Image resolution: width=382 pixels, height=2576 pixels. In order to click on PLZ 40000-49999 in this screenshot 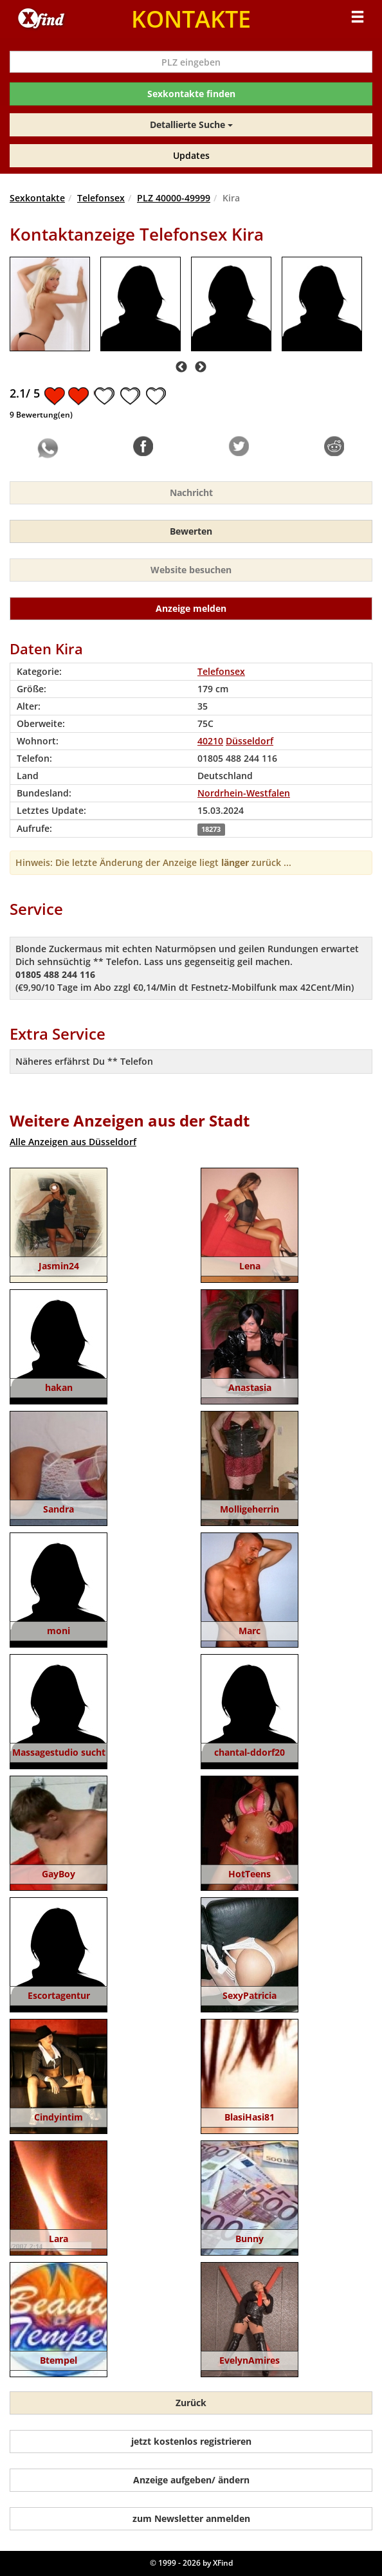, I will do `click(173, 198)`.